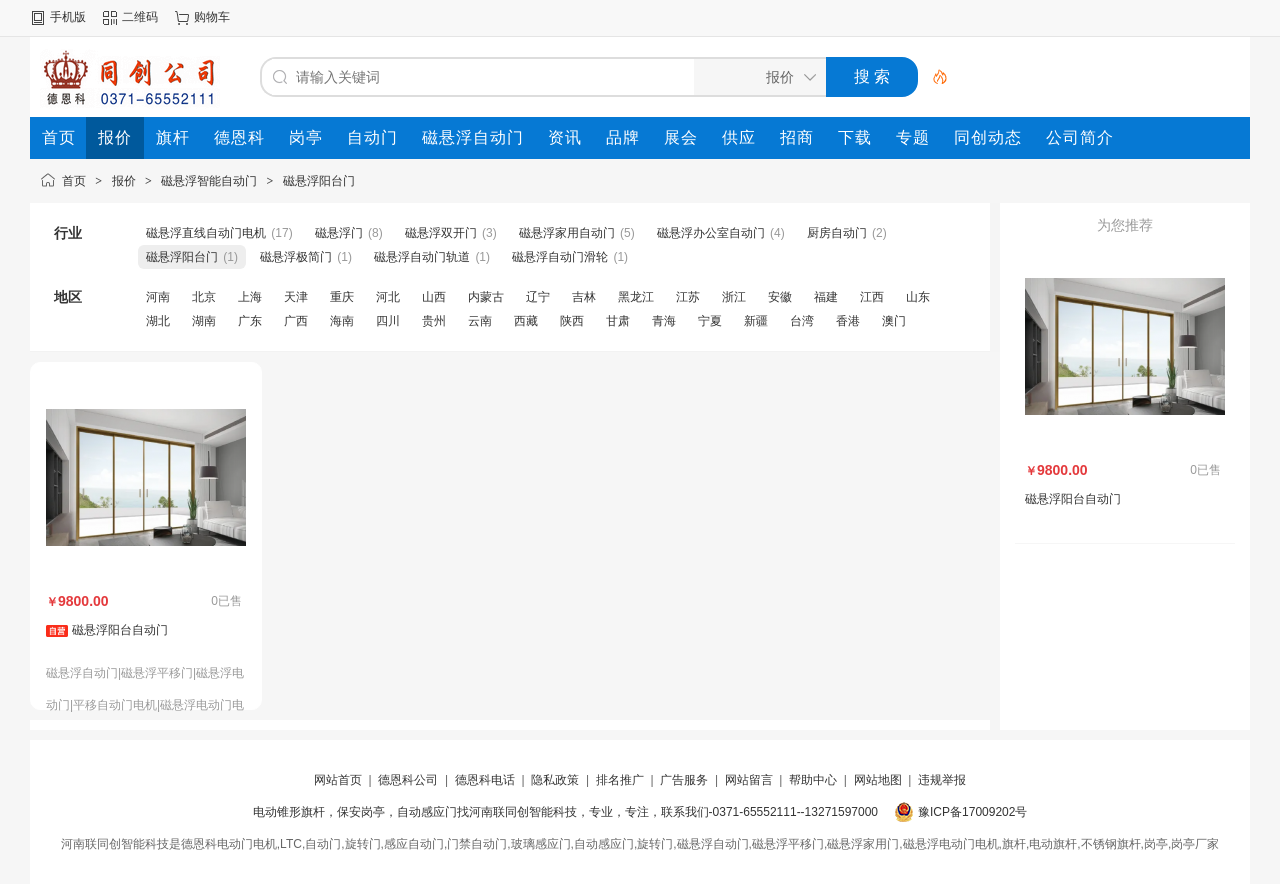 The height and width of the screenshot is (884, 1280). Describe the element at coordinates (486, 297) in the screenshot. I see `内蒙古` at that location.